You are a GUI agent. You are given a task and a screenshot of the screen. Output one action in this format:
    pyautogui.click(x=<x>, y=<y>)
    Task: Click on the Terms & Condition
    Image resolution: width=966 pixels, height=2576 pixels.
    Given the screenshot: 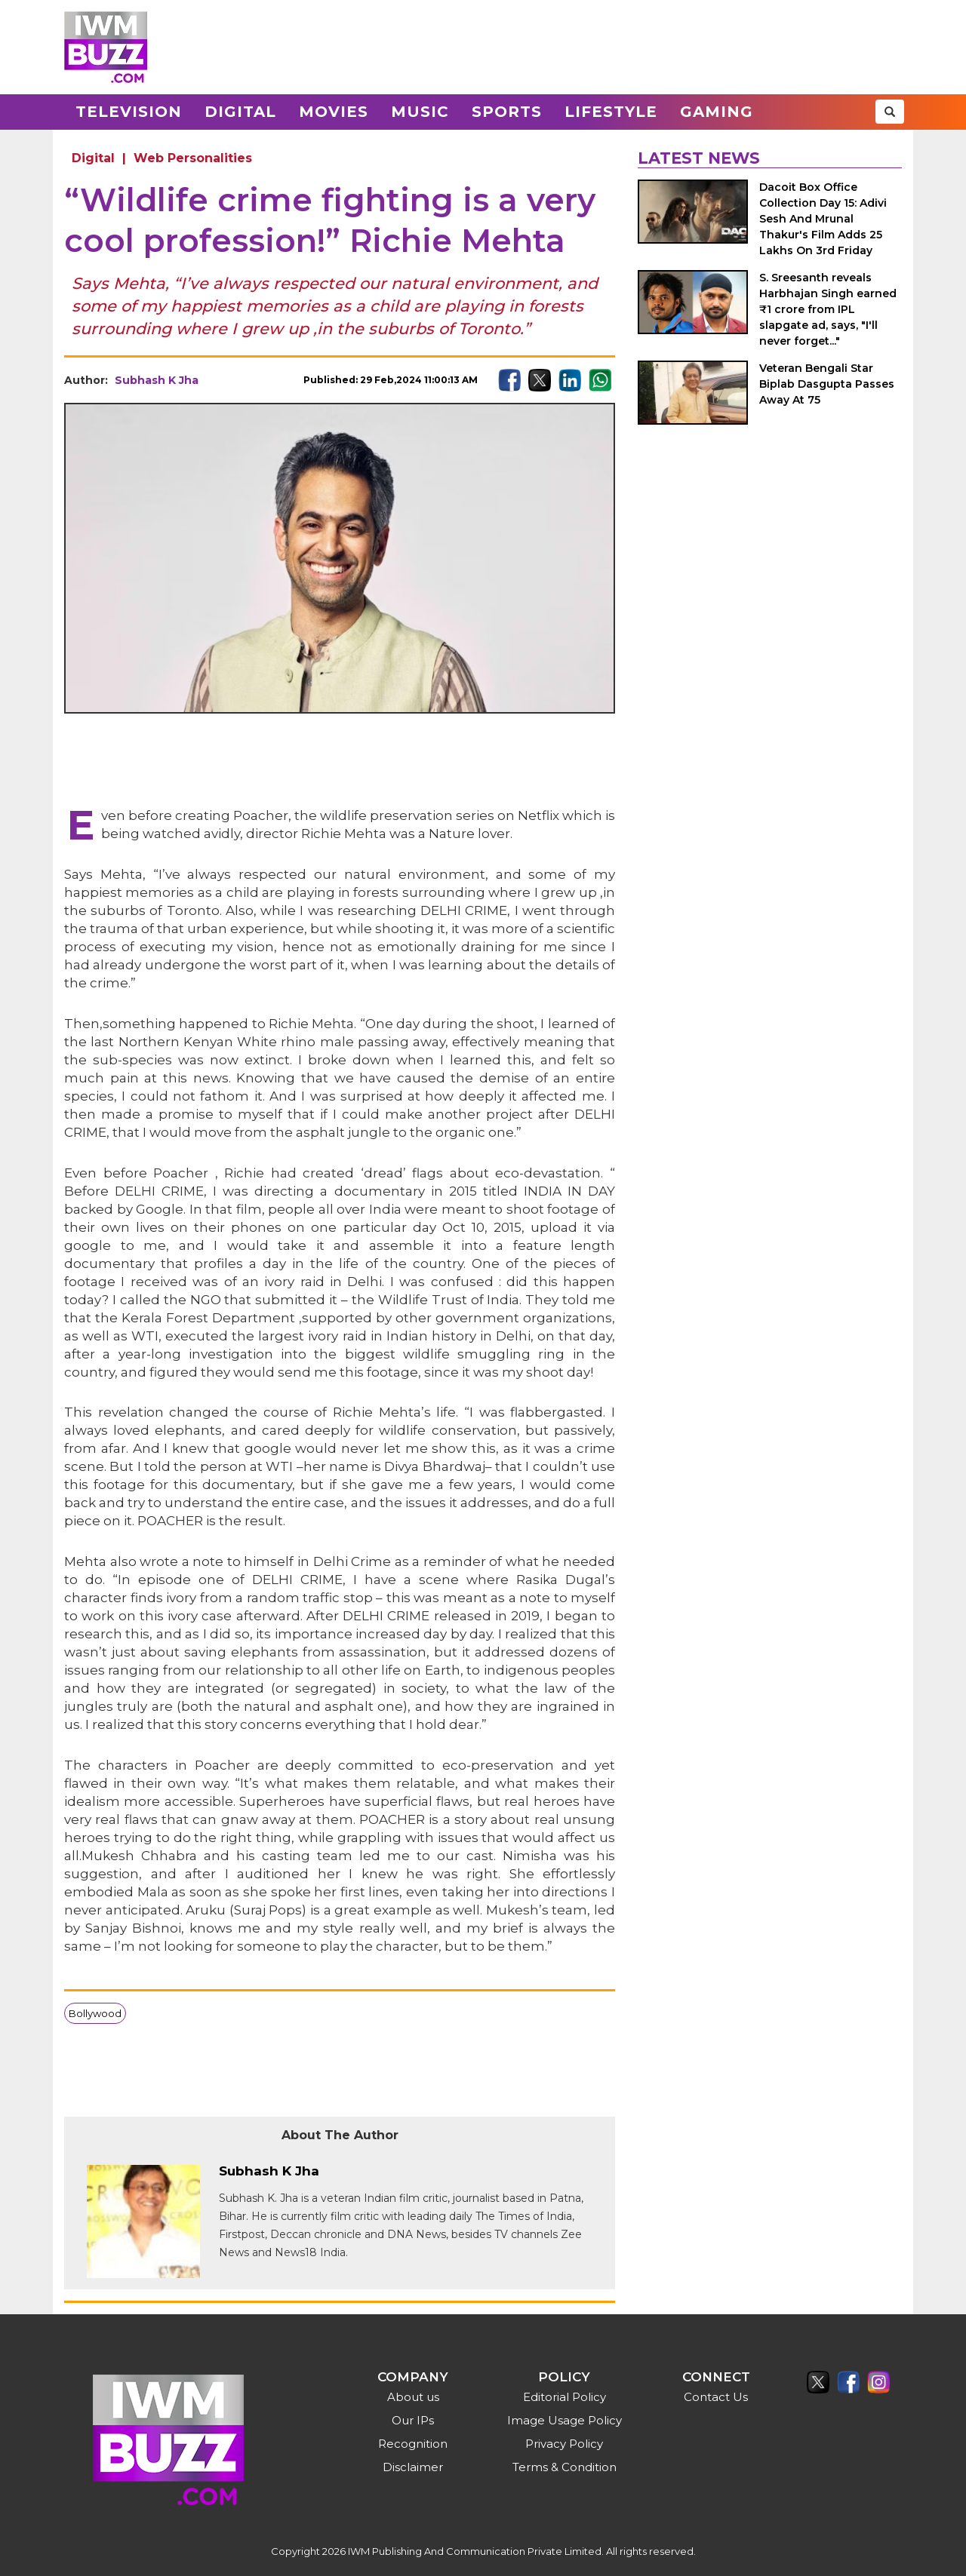 What is the action you would take?
    pyautogui.click(x=564, y=2467)
    